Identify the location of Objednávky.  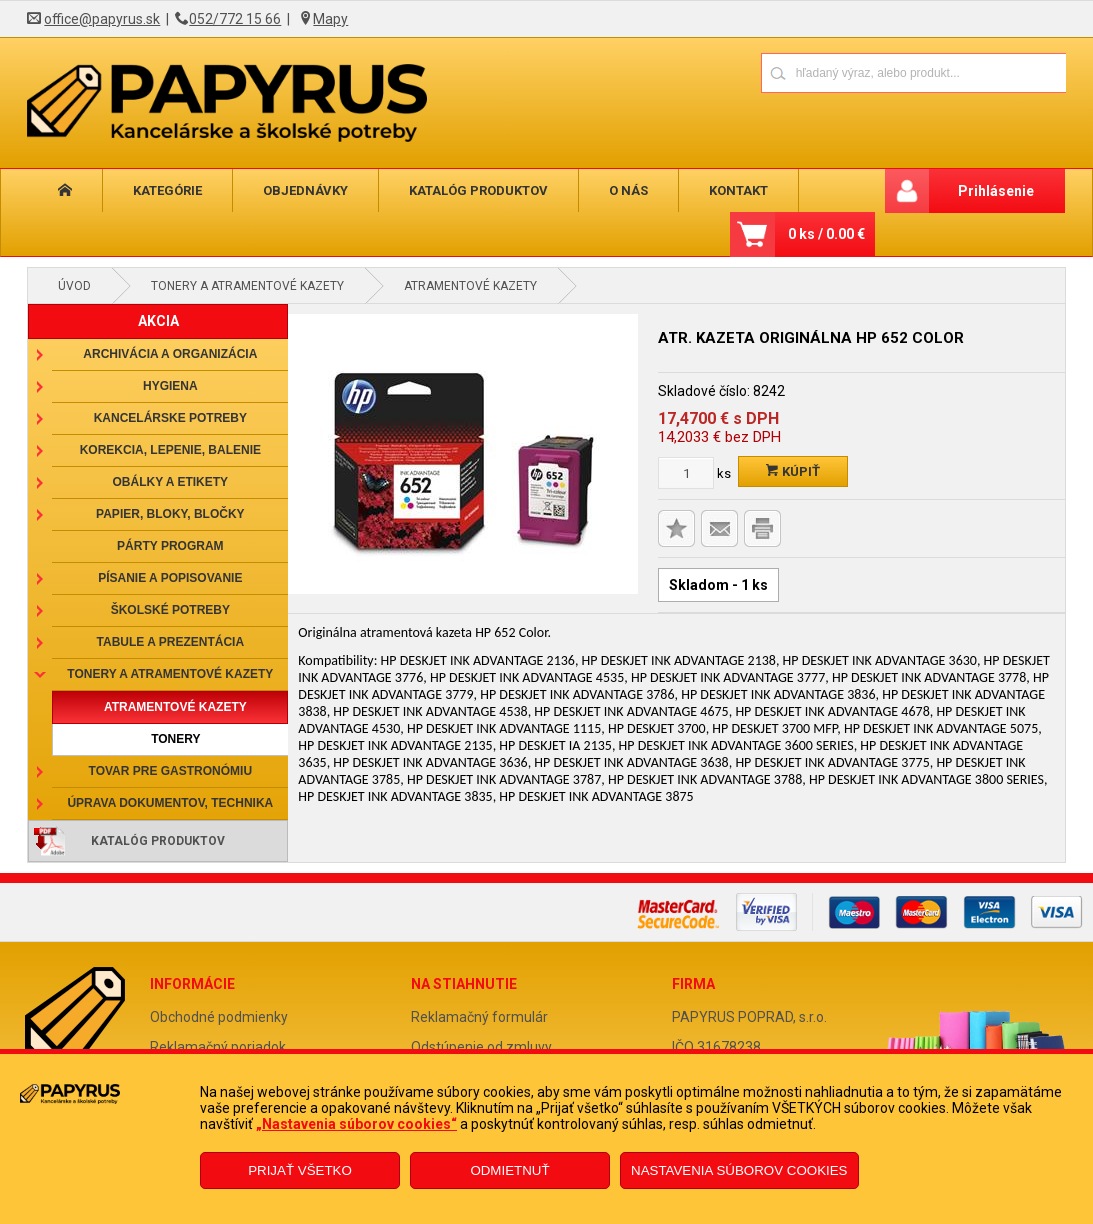
(305, 190).